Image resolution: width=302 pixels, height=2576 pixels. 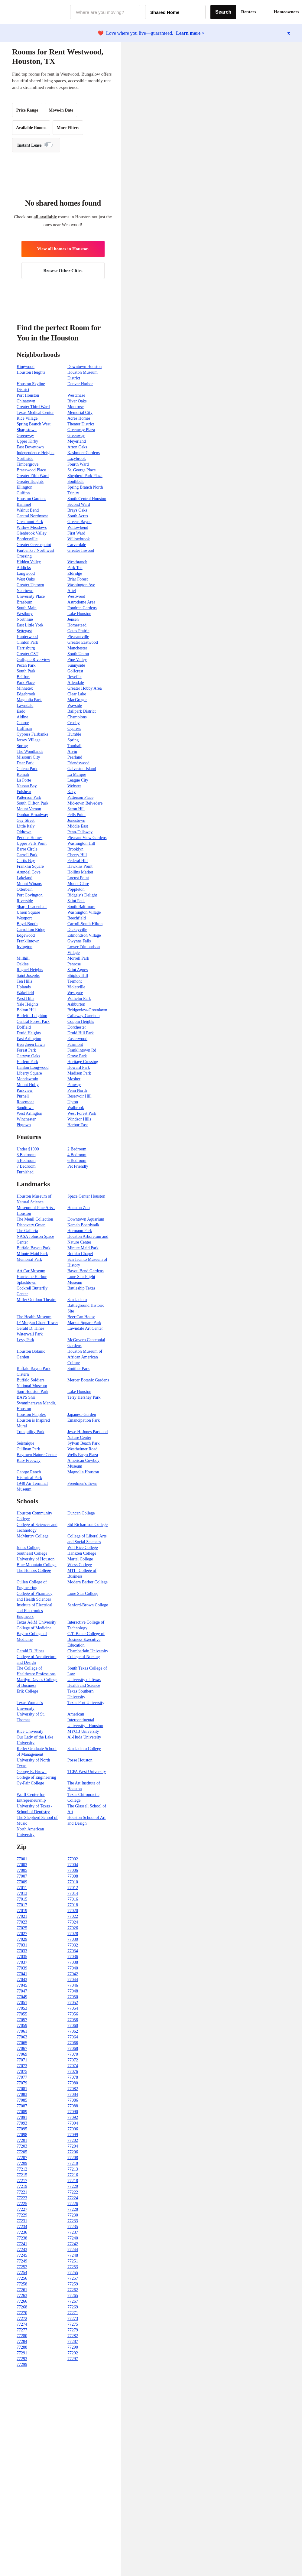 What do you see at coordinates (32, 734) in the screenshot?
I see `Cypress Fairbanks` at bounding box center [32, 734].